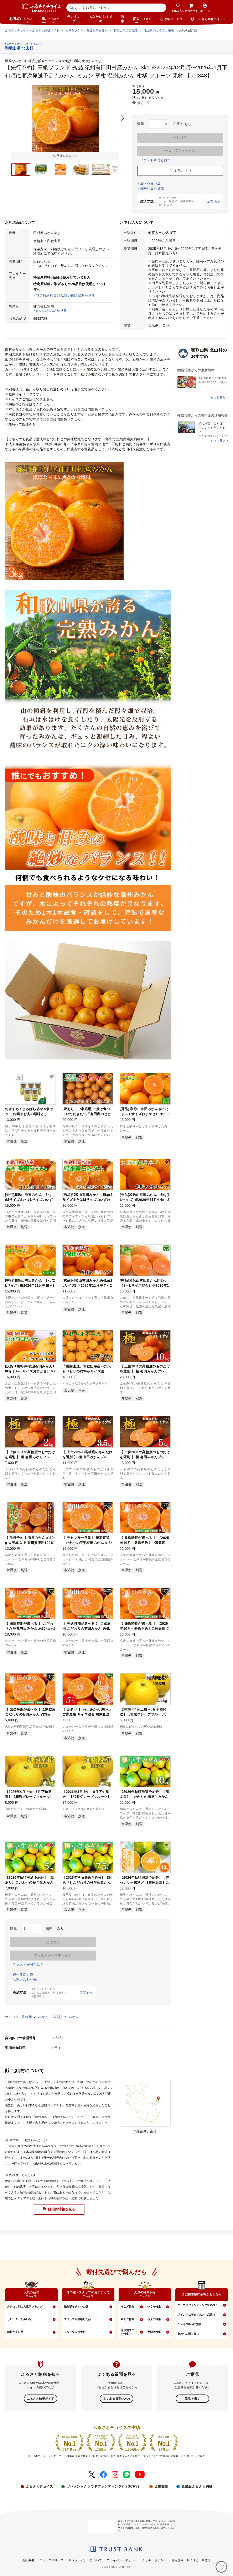 This screenshot has height=2576, width=233. What do you see at coordinates (154, 2306) in the screenshot?
I see `いくら特集` at bounding box center [154, 2306].